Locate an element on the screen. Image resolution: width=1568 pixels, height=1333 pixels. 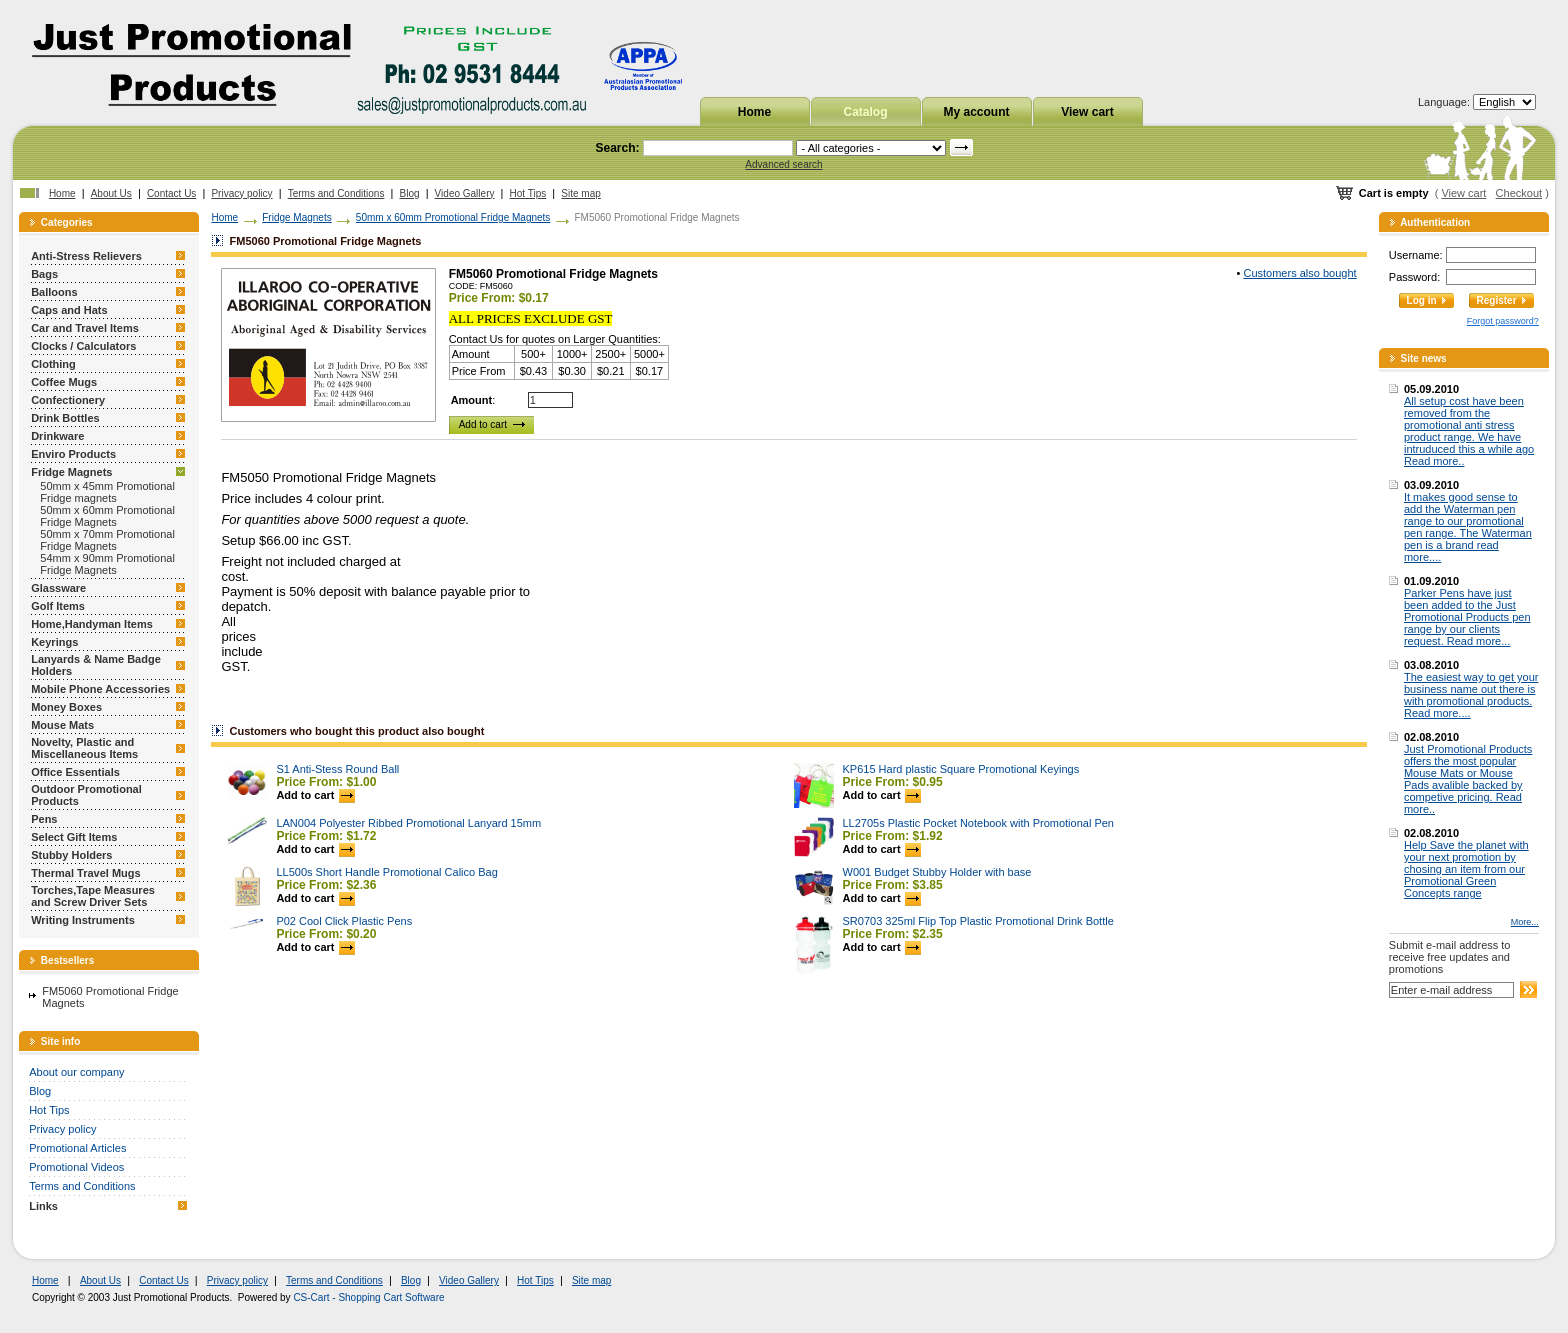
Site map is located at coordinates (580, 193).